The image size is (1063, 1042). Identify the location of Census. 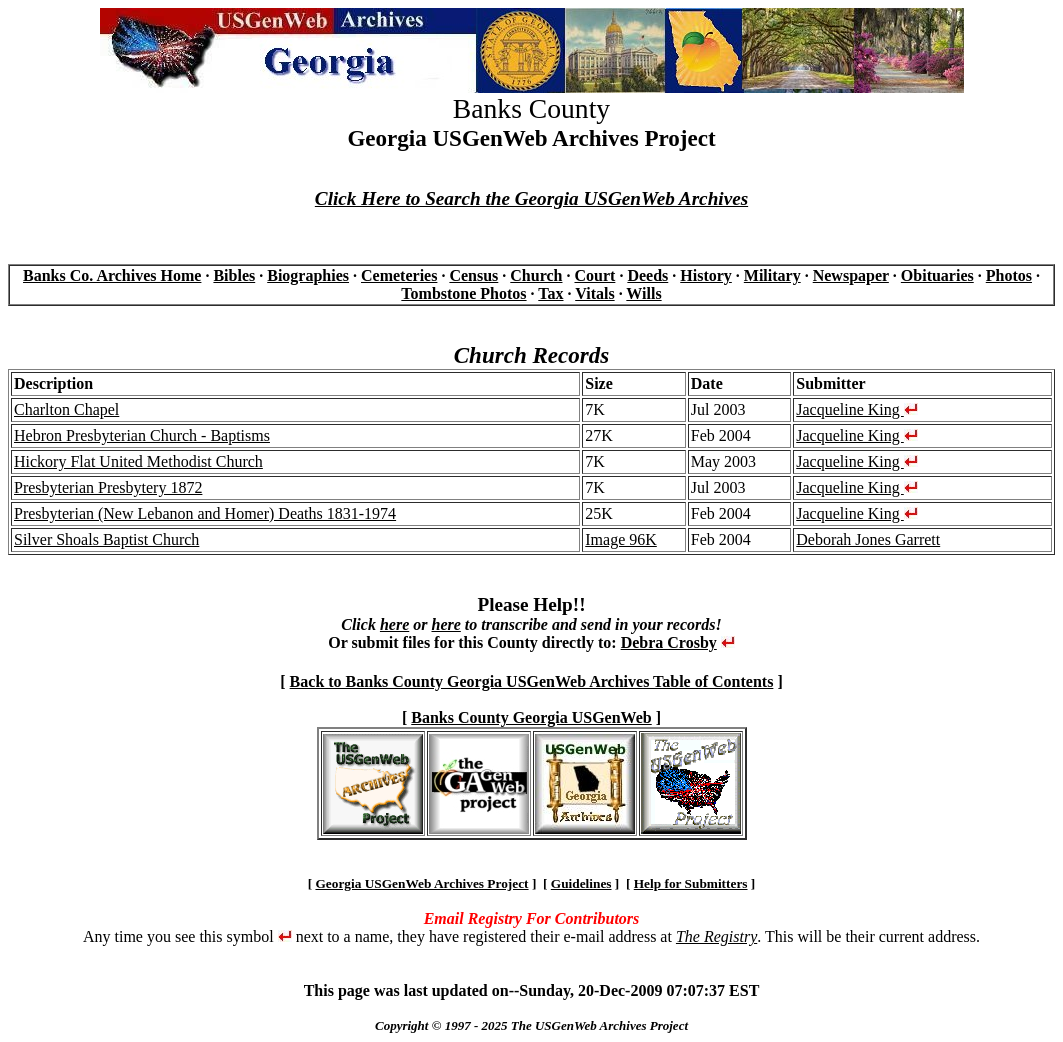
(473, 275).